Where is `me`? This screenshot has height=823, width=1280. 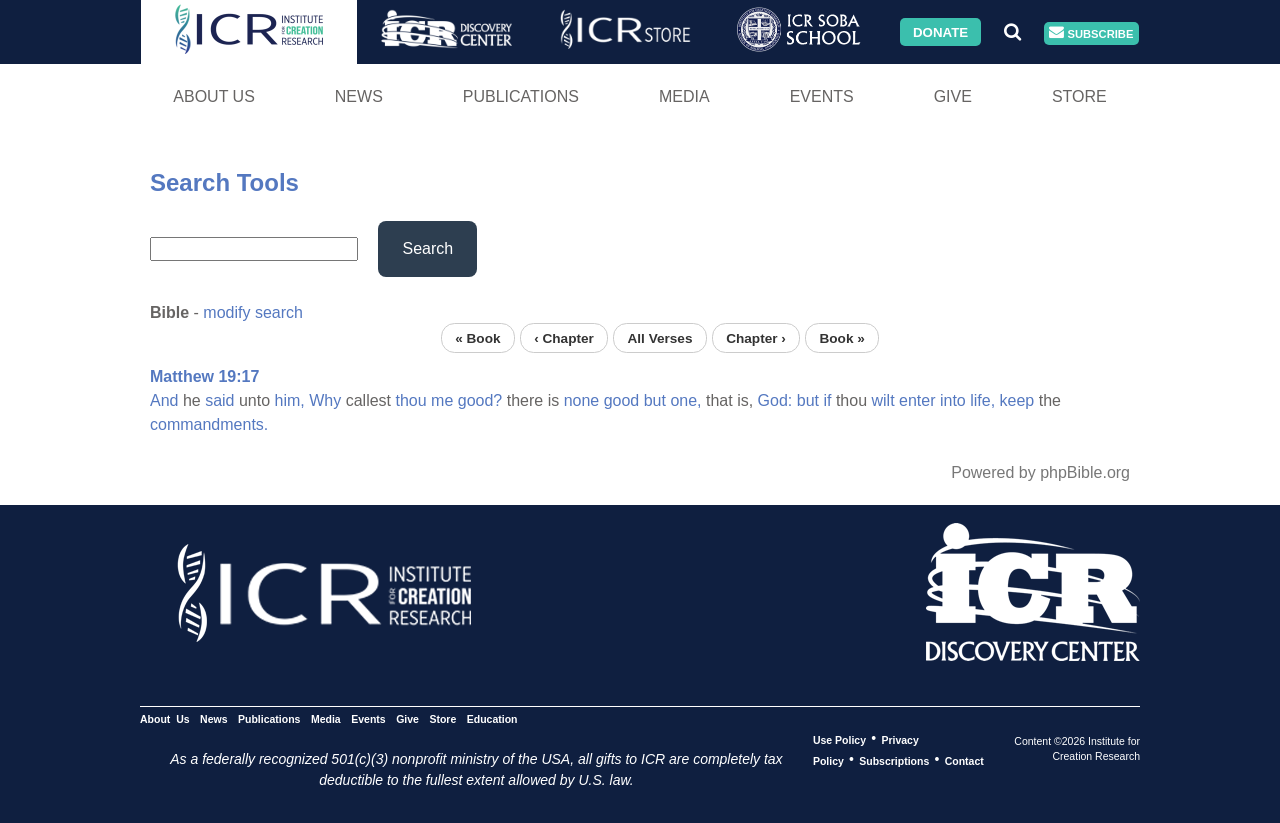 me is located at coordinates (442, 400).